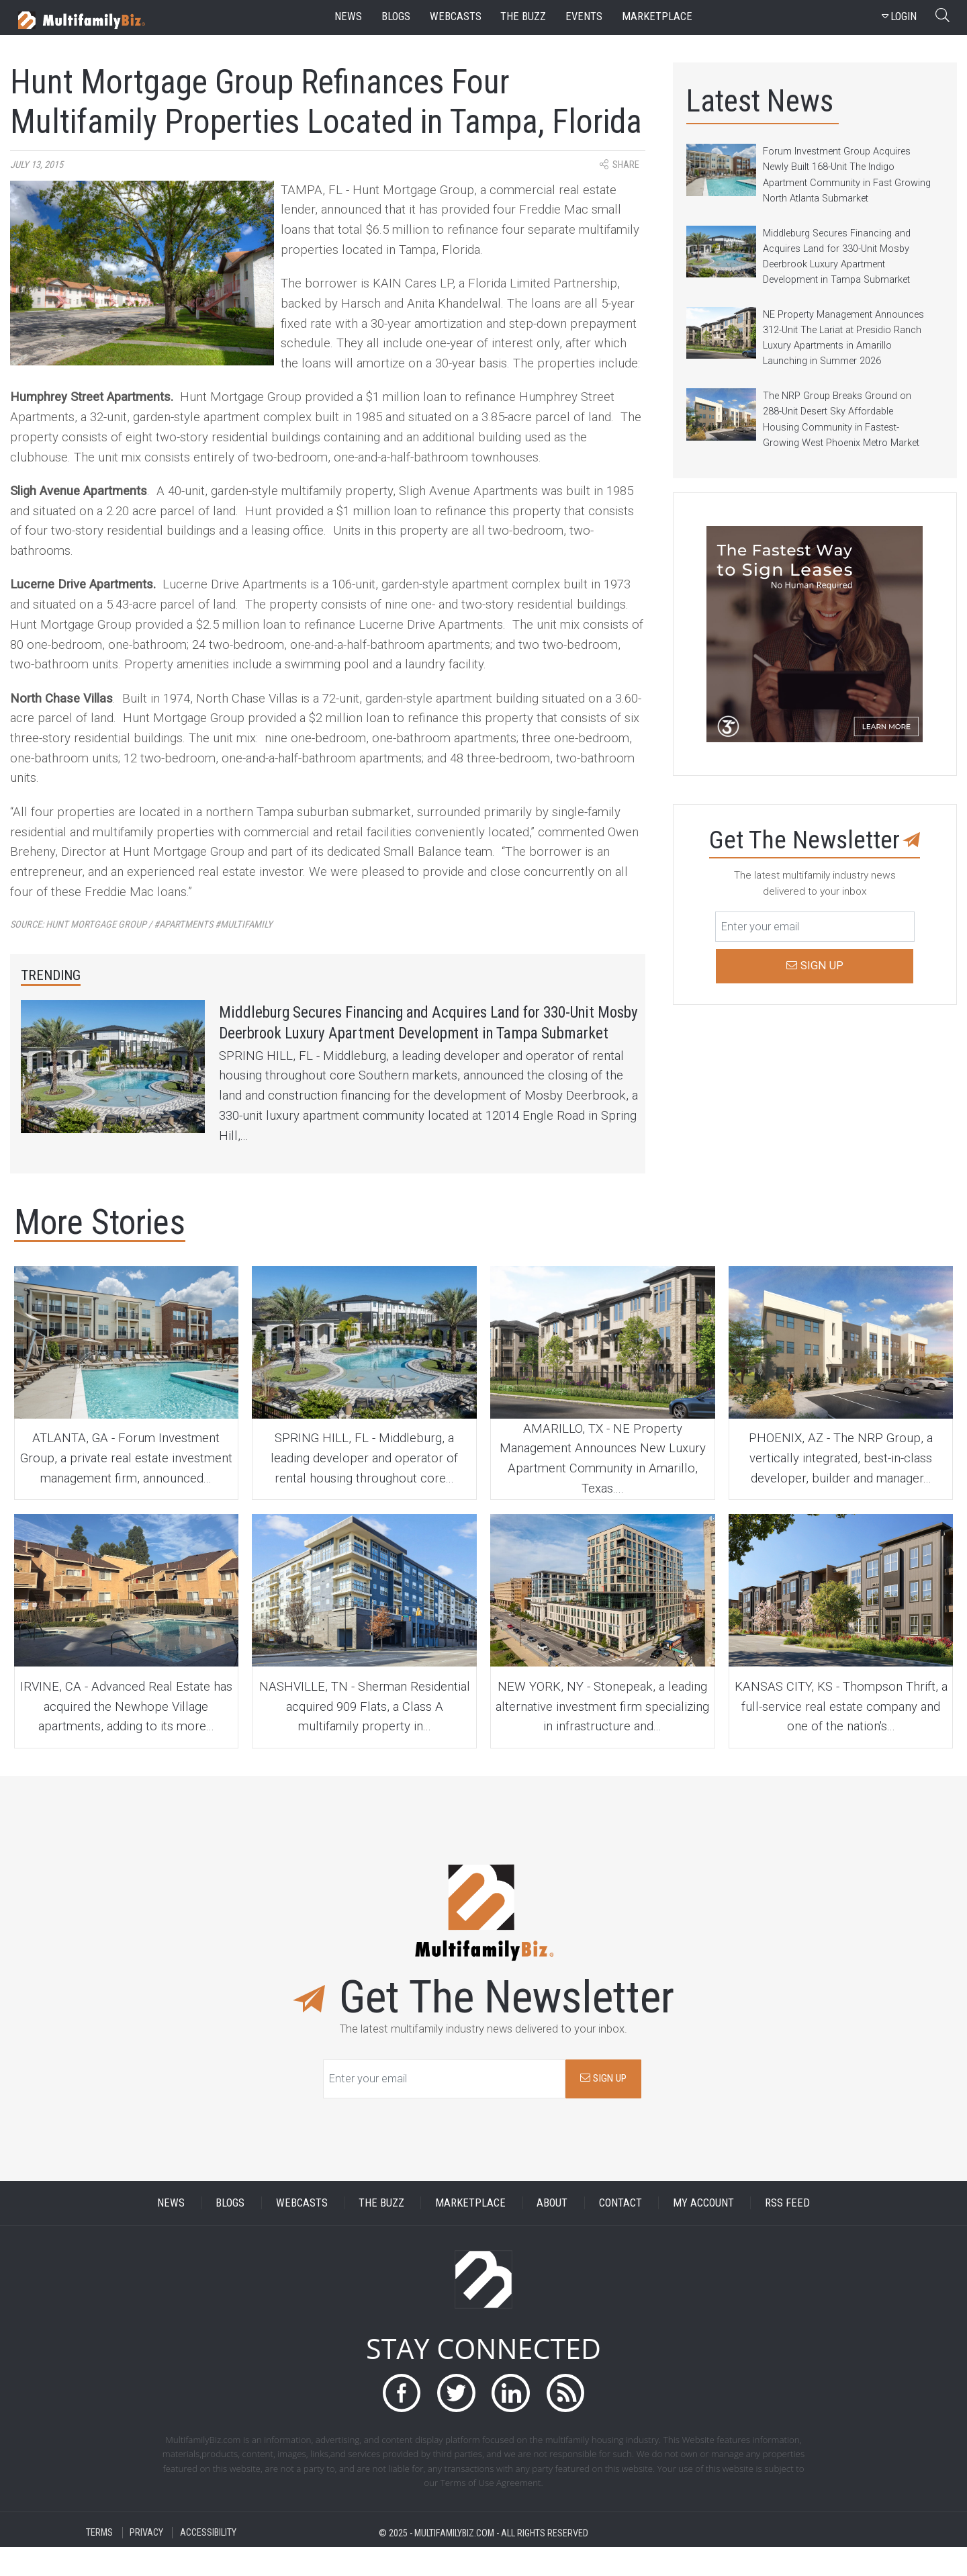 The image size is (967, 2576). What do you see at coordinates (230, 2231) in the screenshot?
I see `BLOGS` at bounding box center [230, 2231].